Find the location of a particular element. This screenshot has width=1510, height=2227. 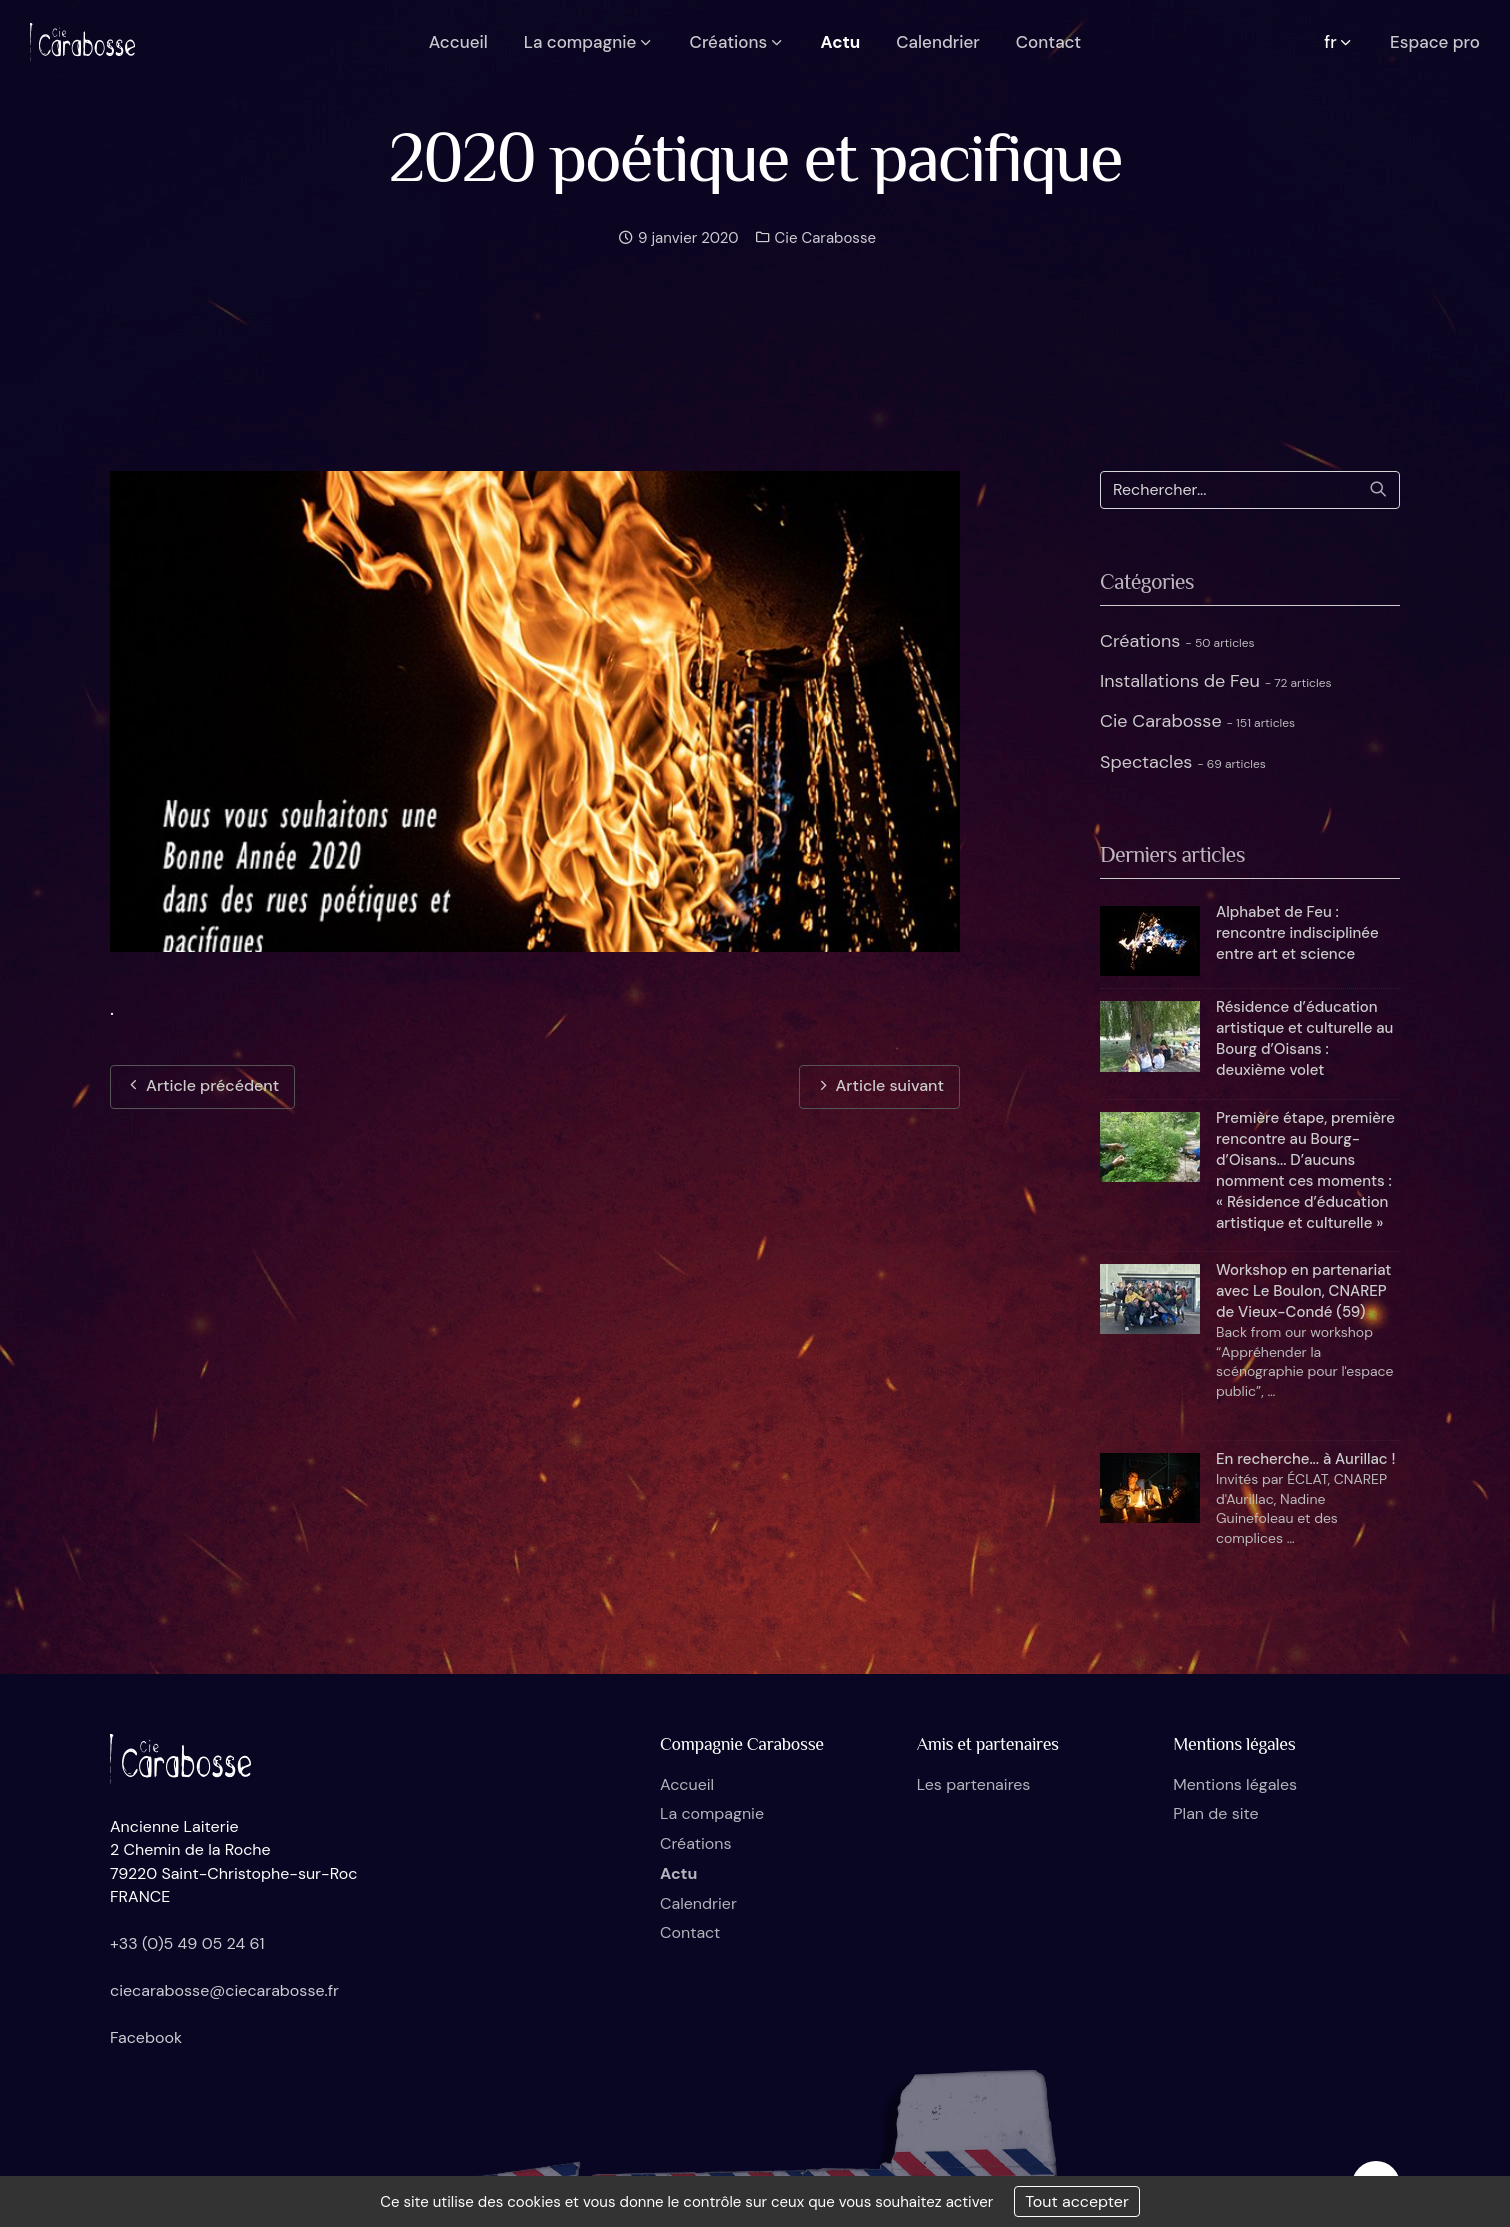

+33 (0)5 49 05 24 61 is located at coordinates (187, 1943).